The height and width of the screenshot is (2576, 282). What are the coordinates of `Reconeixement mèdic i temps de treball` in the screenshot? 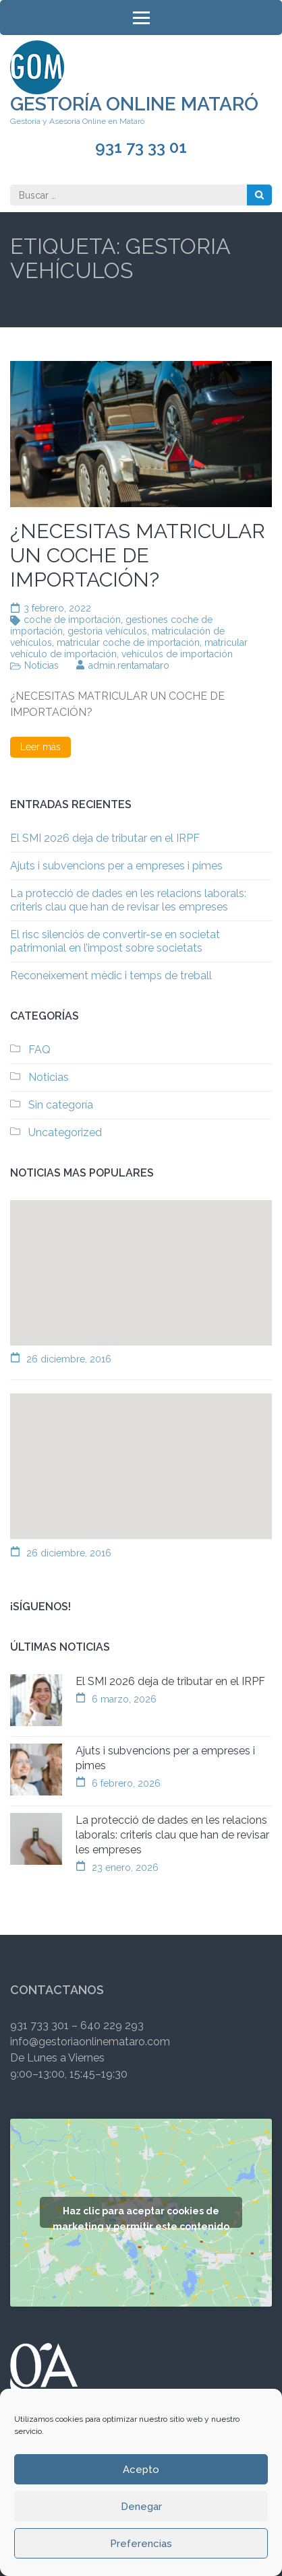 It's located at (111, 975).